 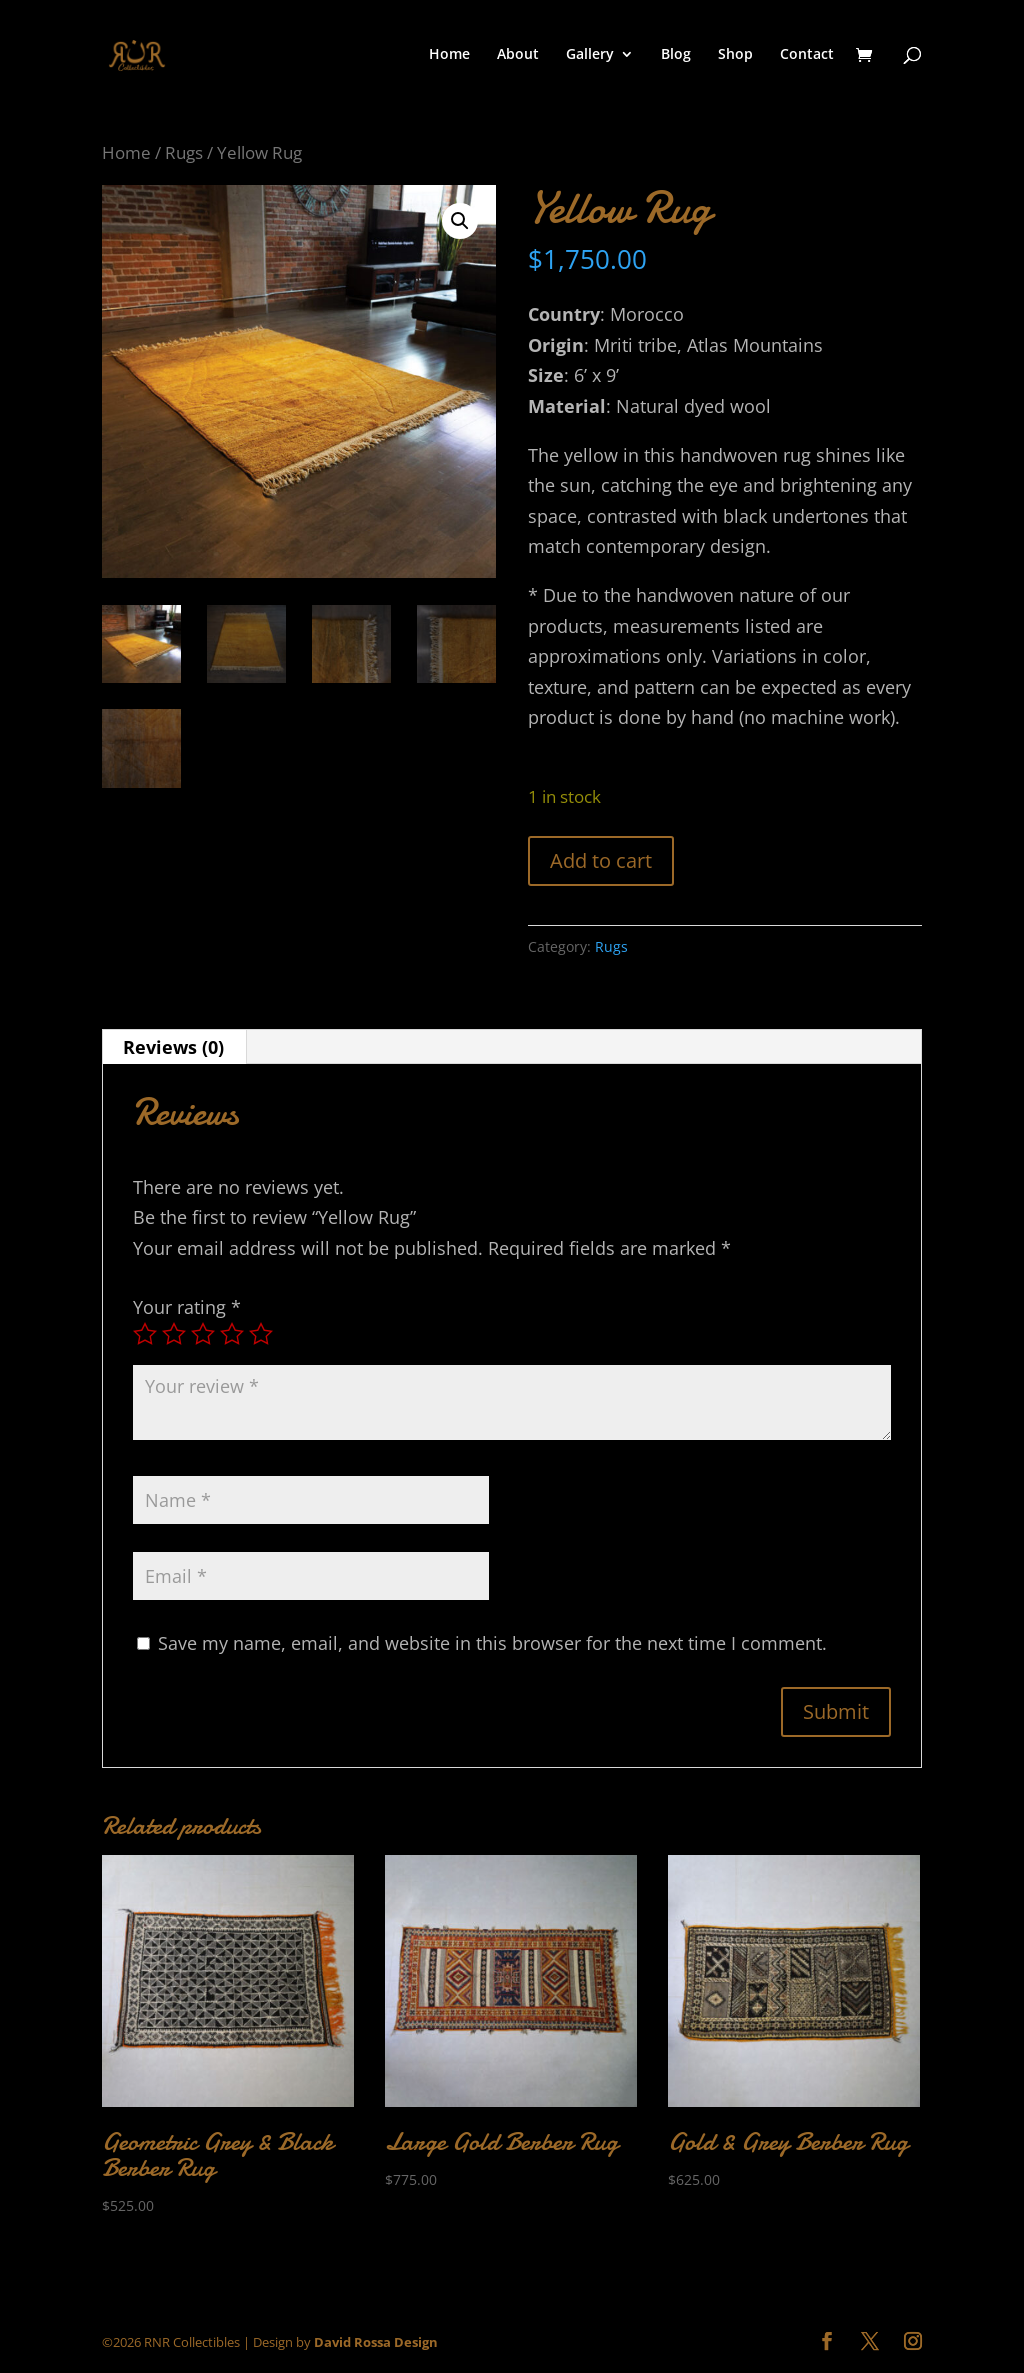 I want to click on Save my name, email, and website in this browser for the next time I comment., so click(x=492, y=1643).